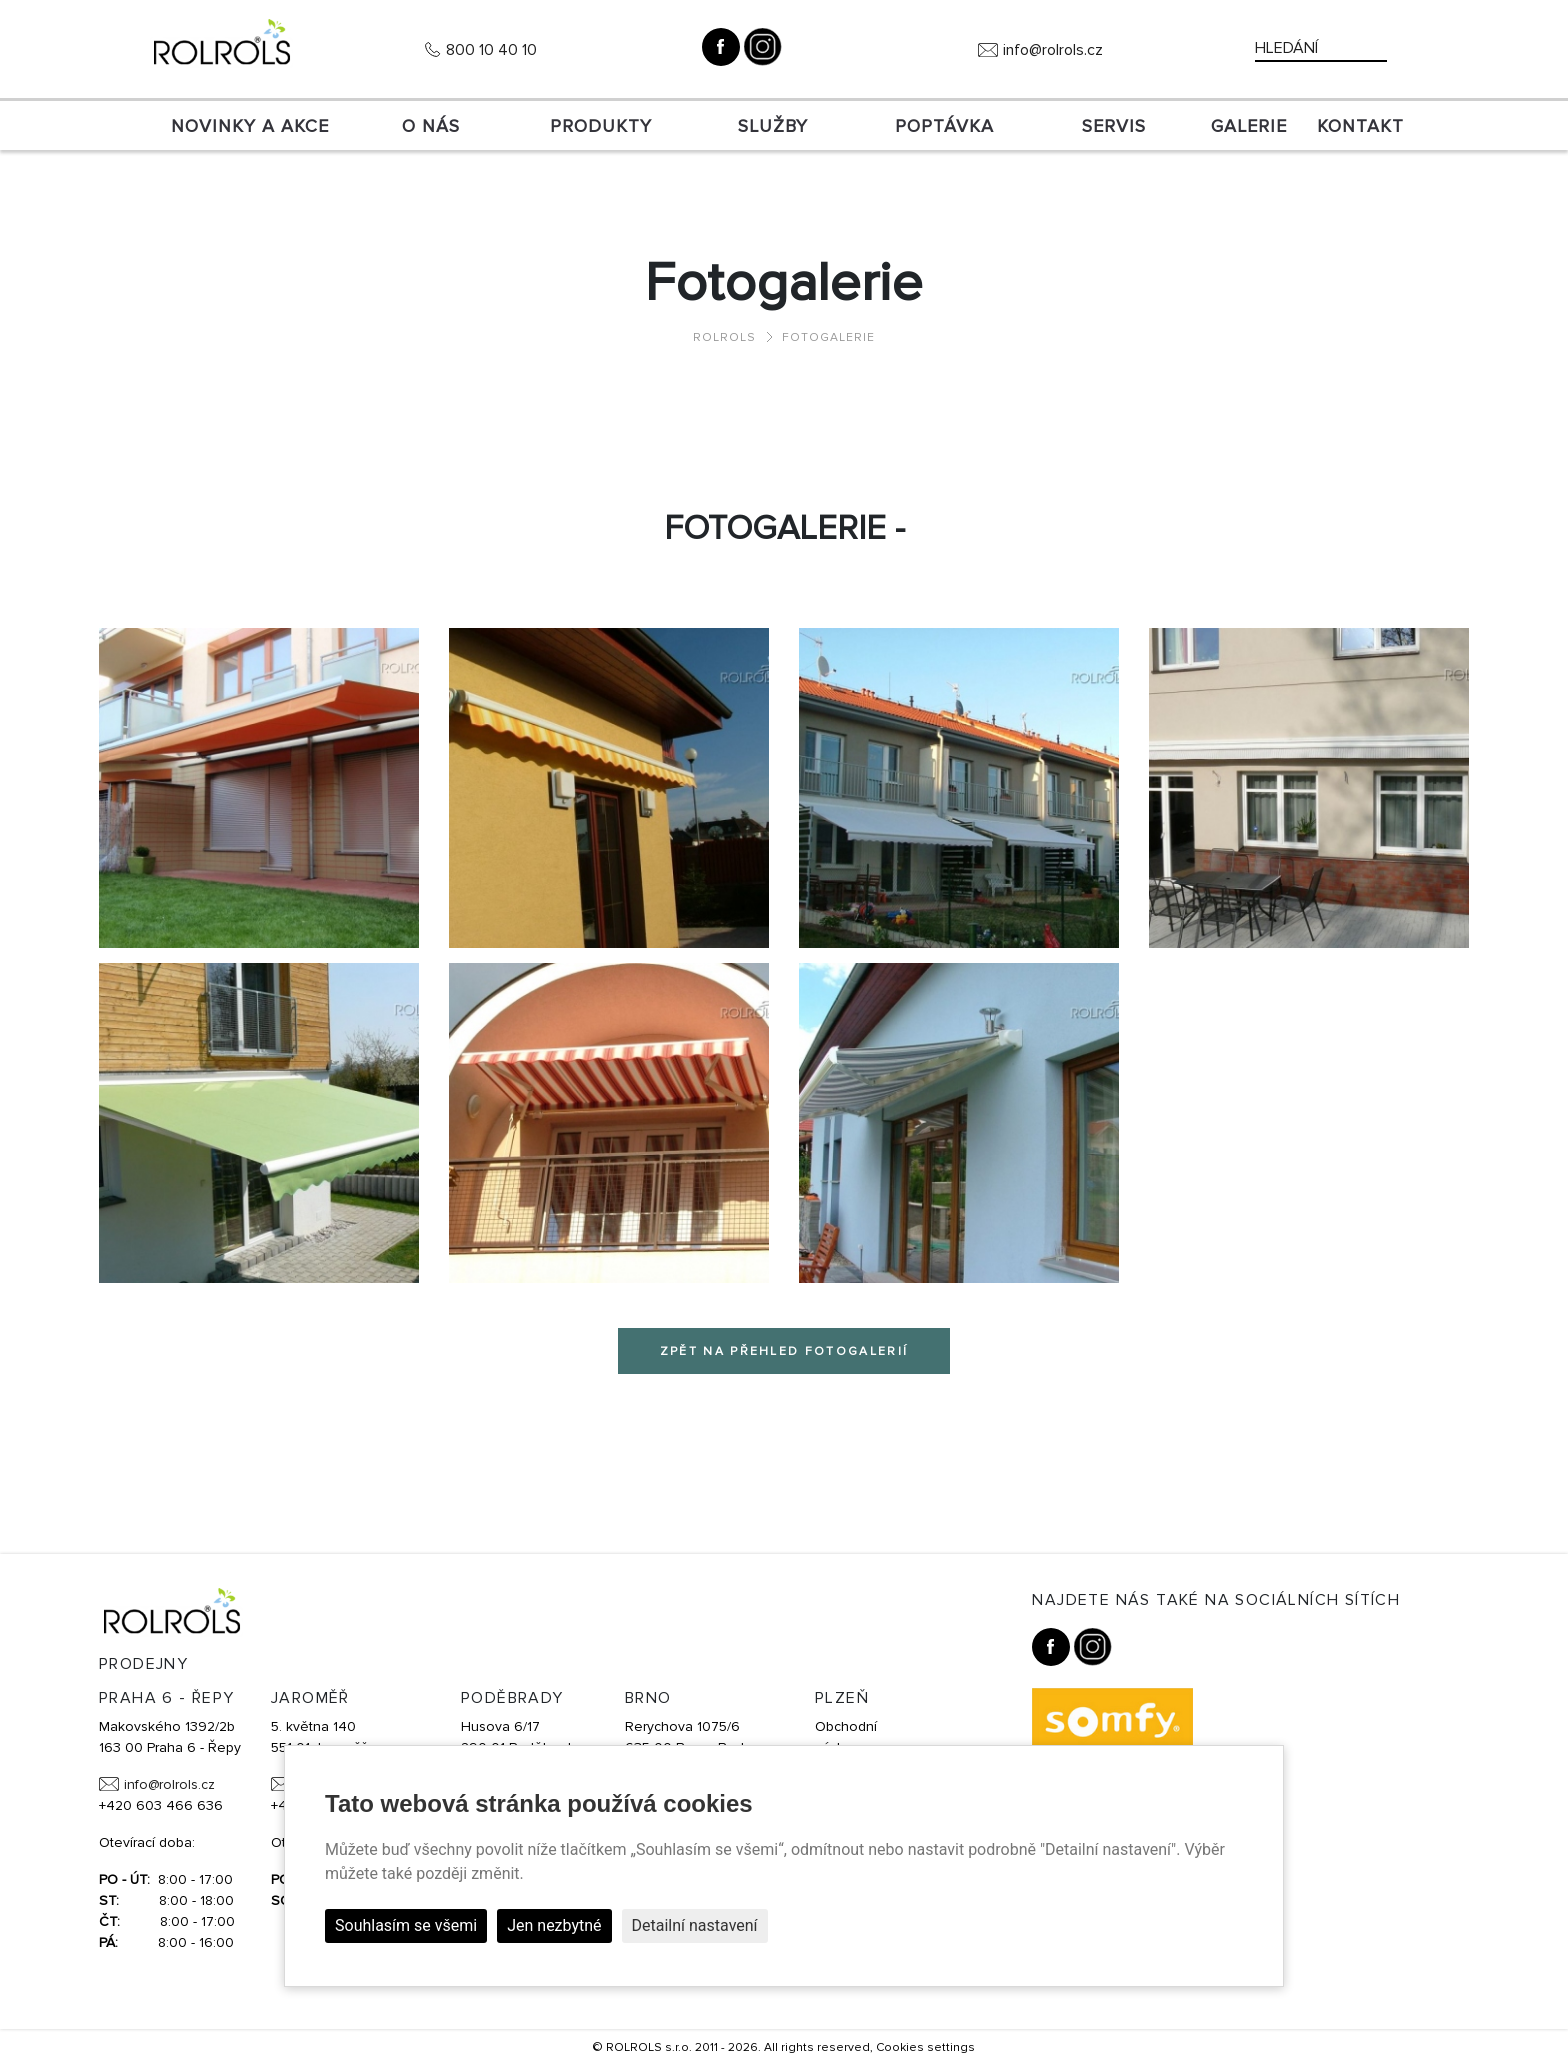 The width and height of the screenshot is (1568, 2067). I want to click on Detailní nastavení, so click(695, 1925).